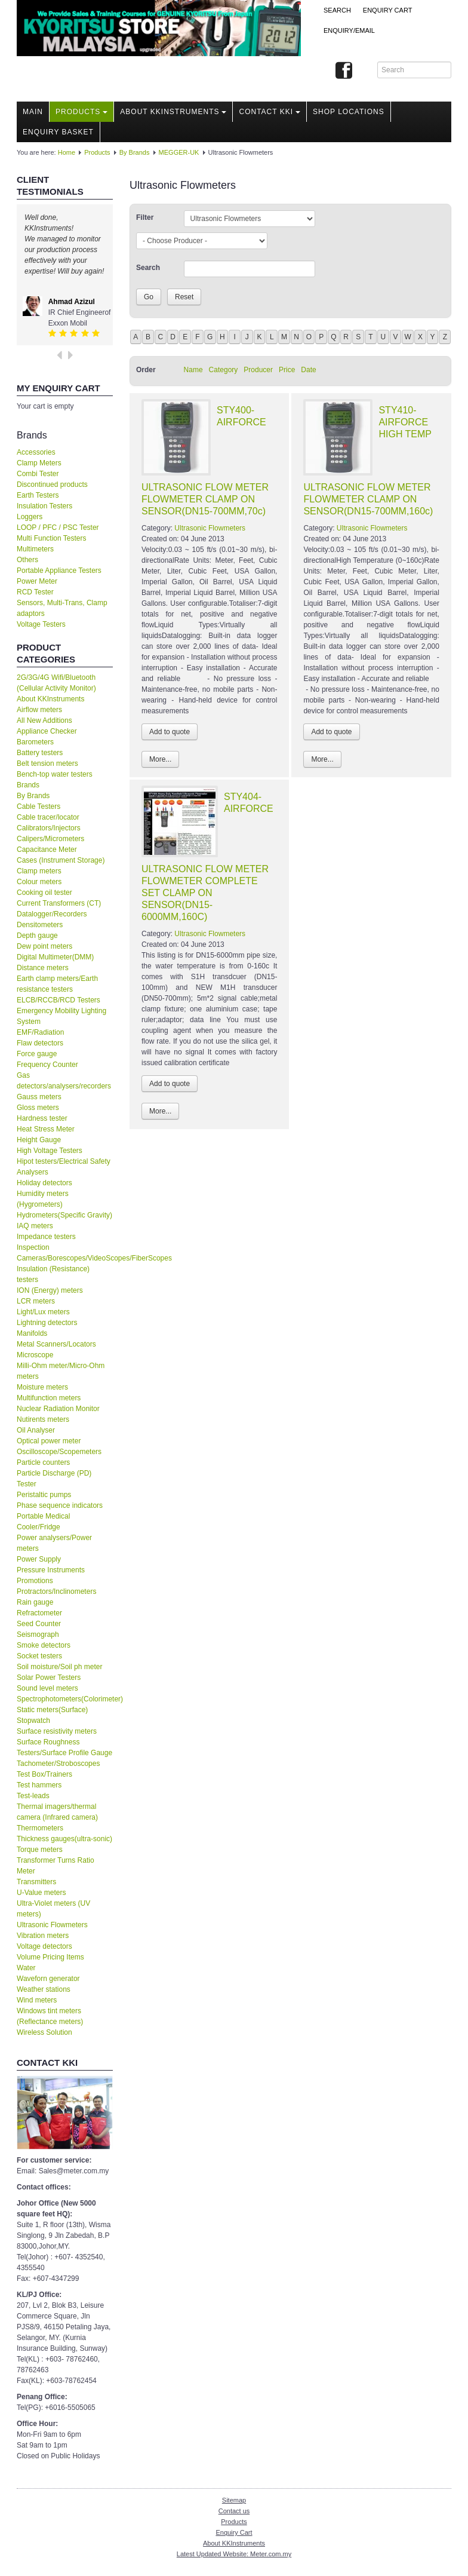 The image size is (468, 2576). I want to click on Datalogger/Recorders, so click(52, 914).